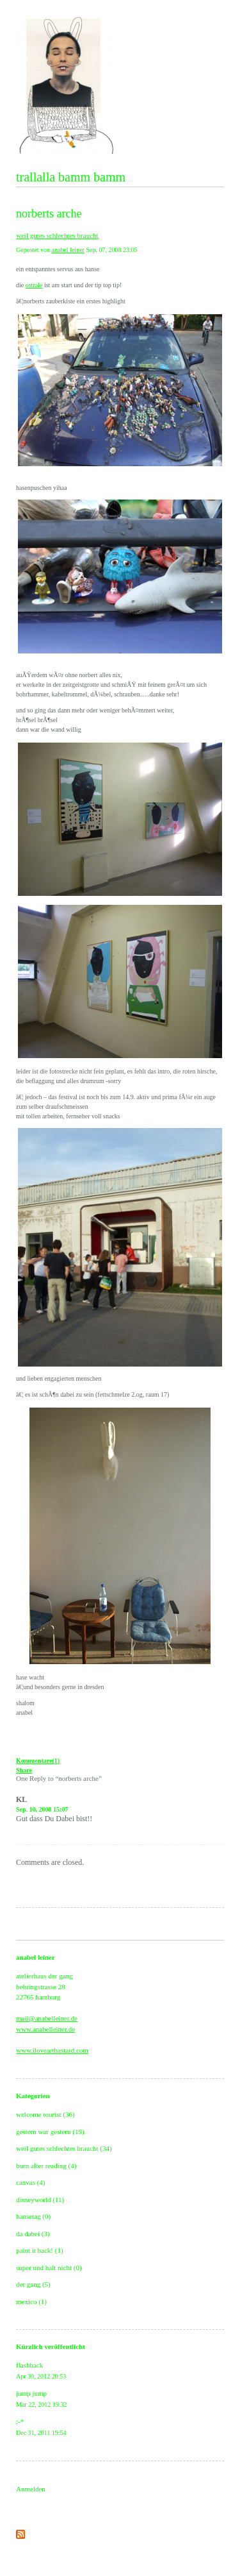 The height and width of the screenshot is (2576, 240). Describe the element at coordinates (39, 2250) in the screenshot. I see `paint it back! (1)` at that location.